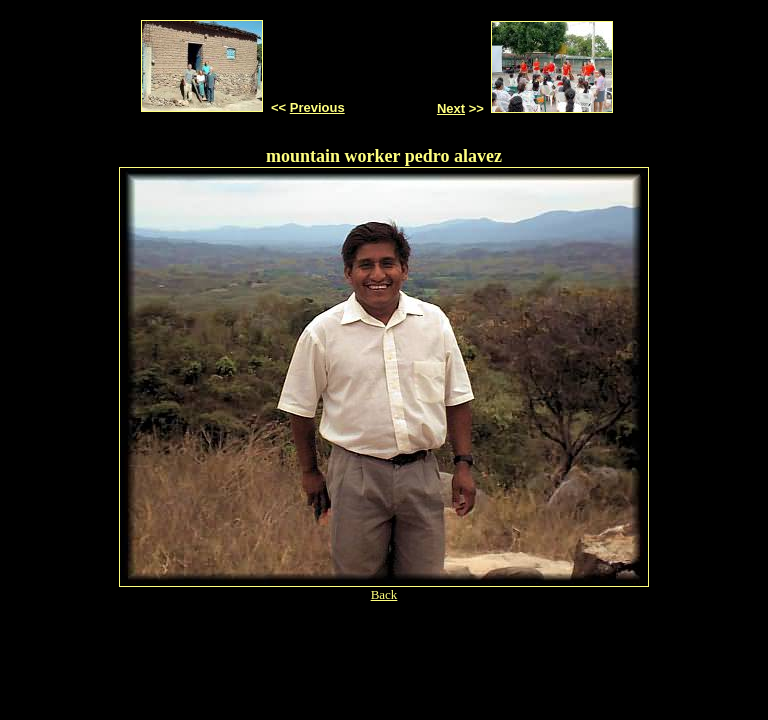 The height and width of the screenshot is (720, 768). I want to click on Next, so click(451, 108).